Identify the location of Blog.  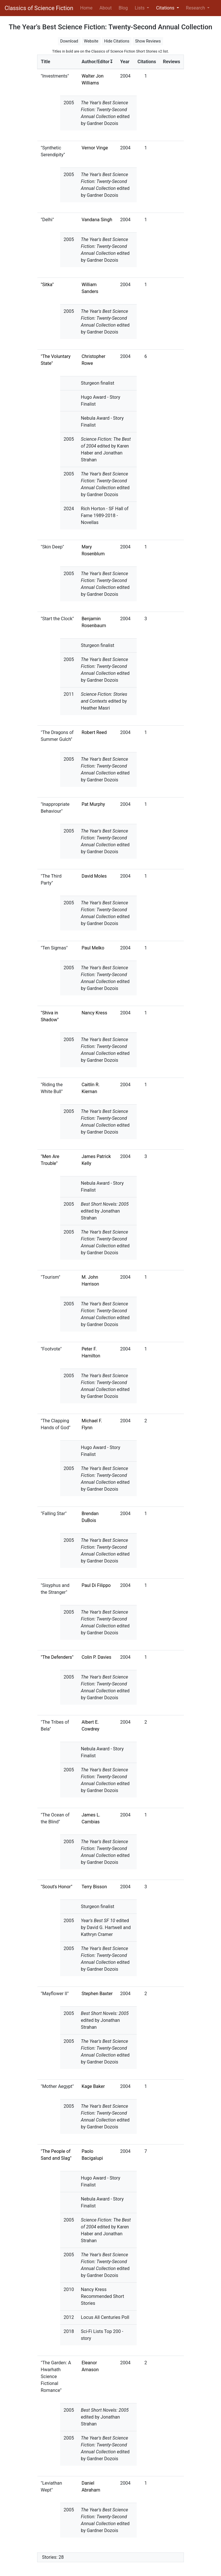
(123, 8).